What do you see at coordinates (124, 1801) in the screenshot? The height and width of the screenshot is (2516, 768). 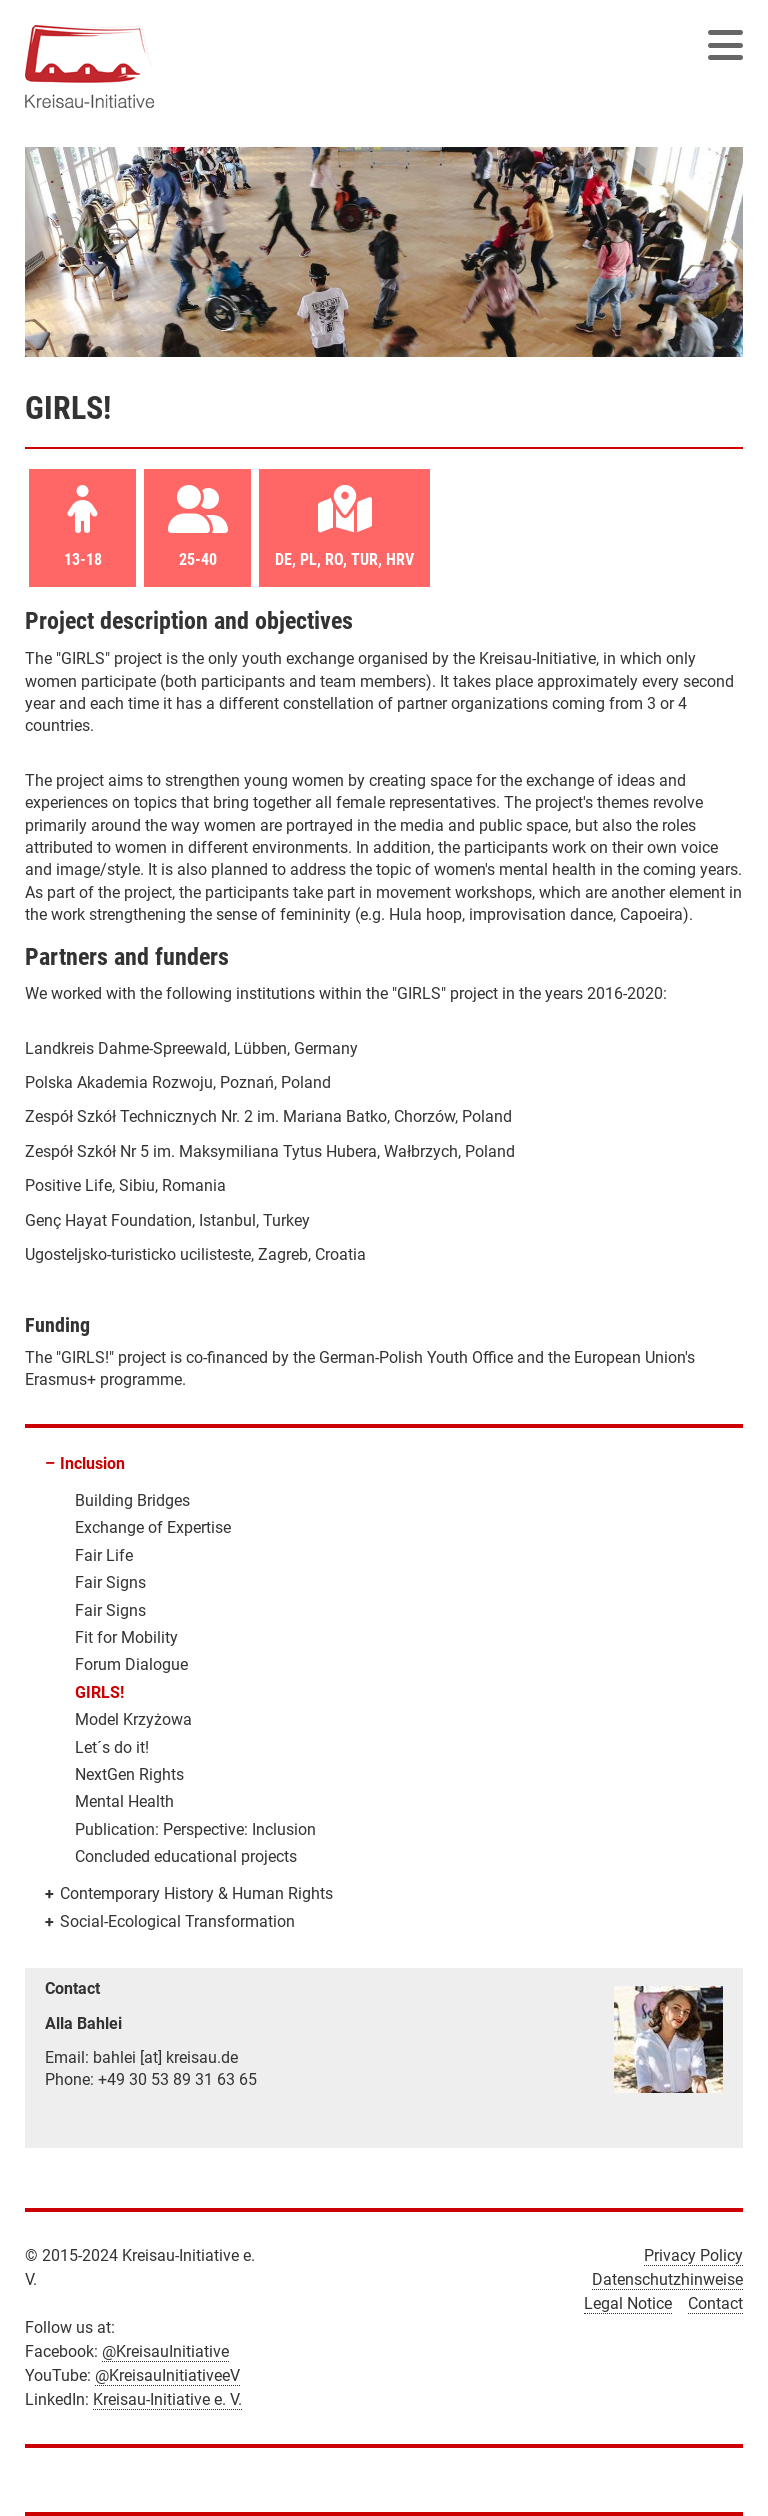 I see `Mental Health` at bounding box center [124, 1801].